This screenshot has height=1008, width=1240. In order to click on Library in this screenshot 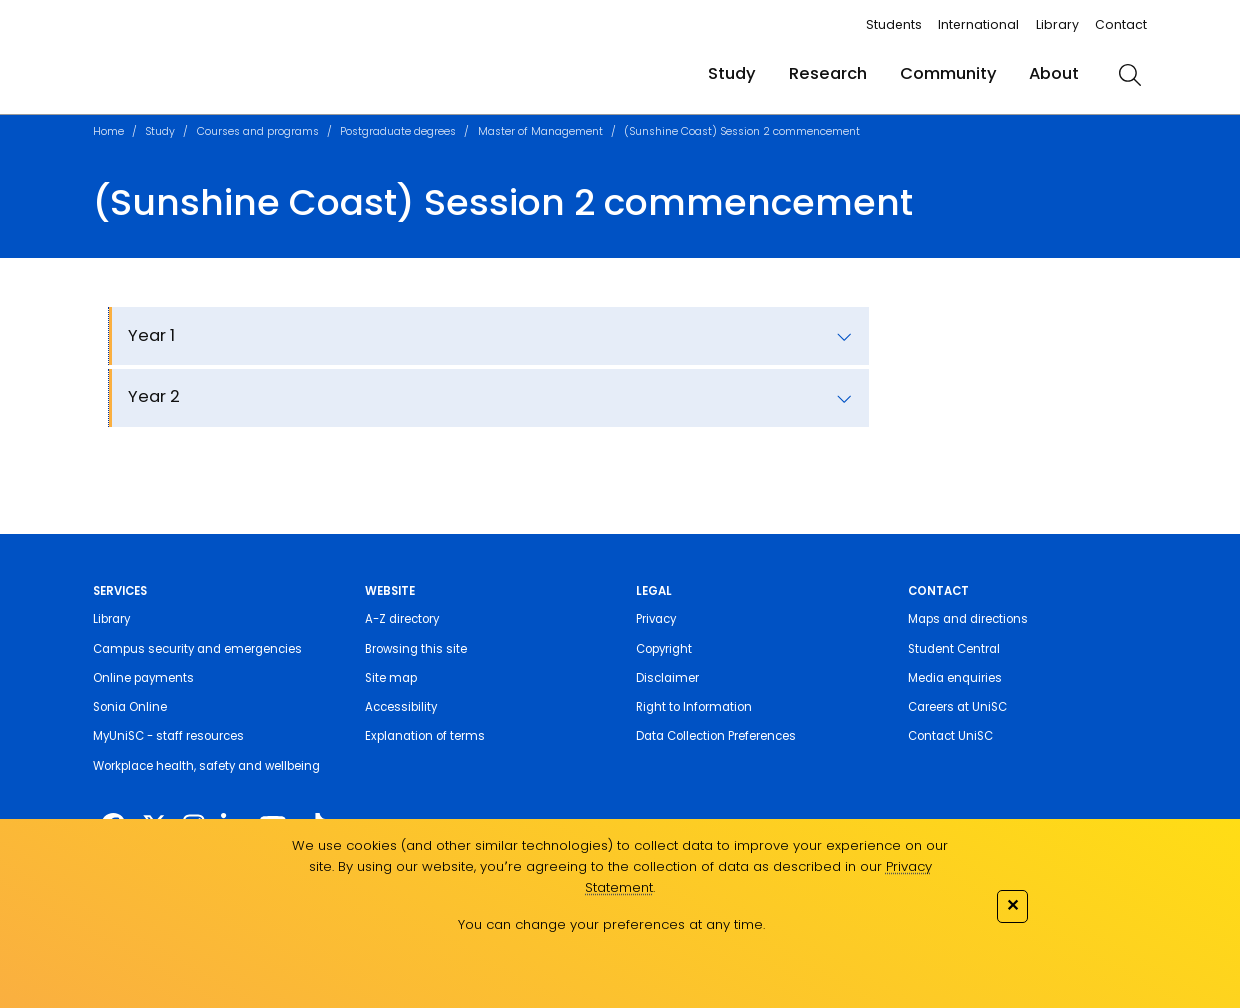, I will do `click(1057, 24)`.